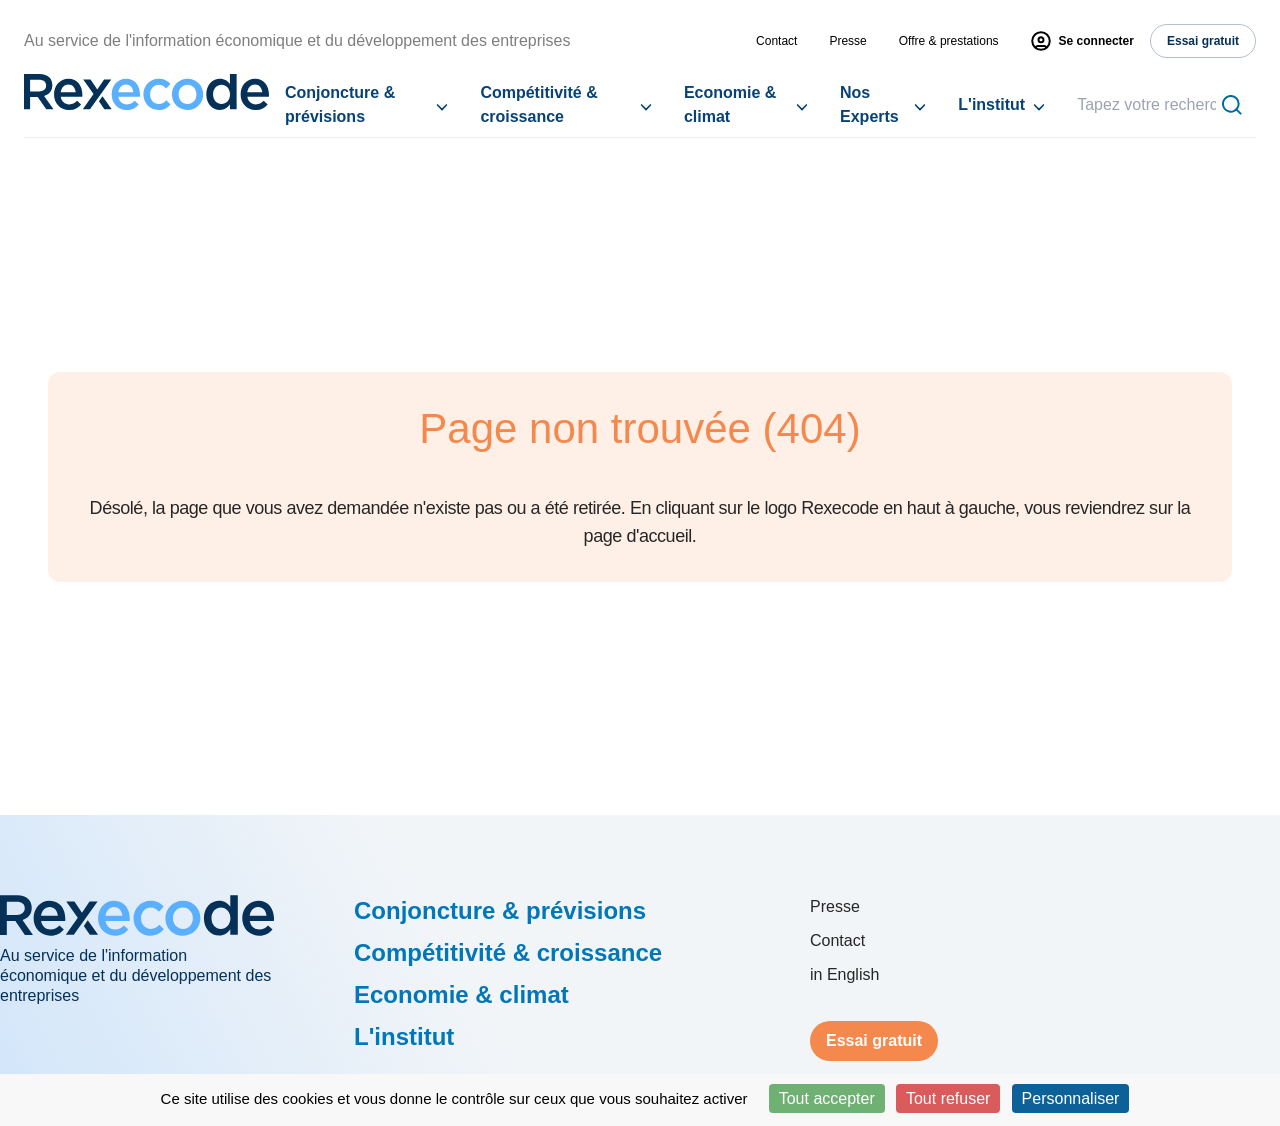 Image resolution: width=1280 pixels, height=1126 pixels. What do you see at coordinates (949, 41) in the screenshot?
I see `Offre & prestations` at bounding box center [949, 41].